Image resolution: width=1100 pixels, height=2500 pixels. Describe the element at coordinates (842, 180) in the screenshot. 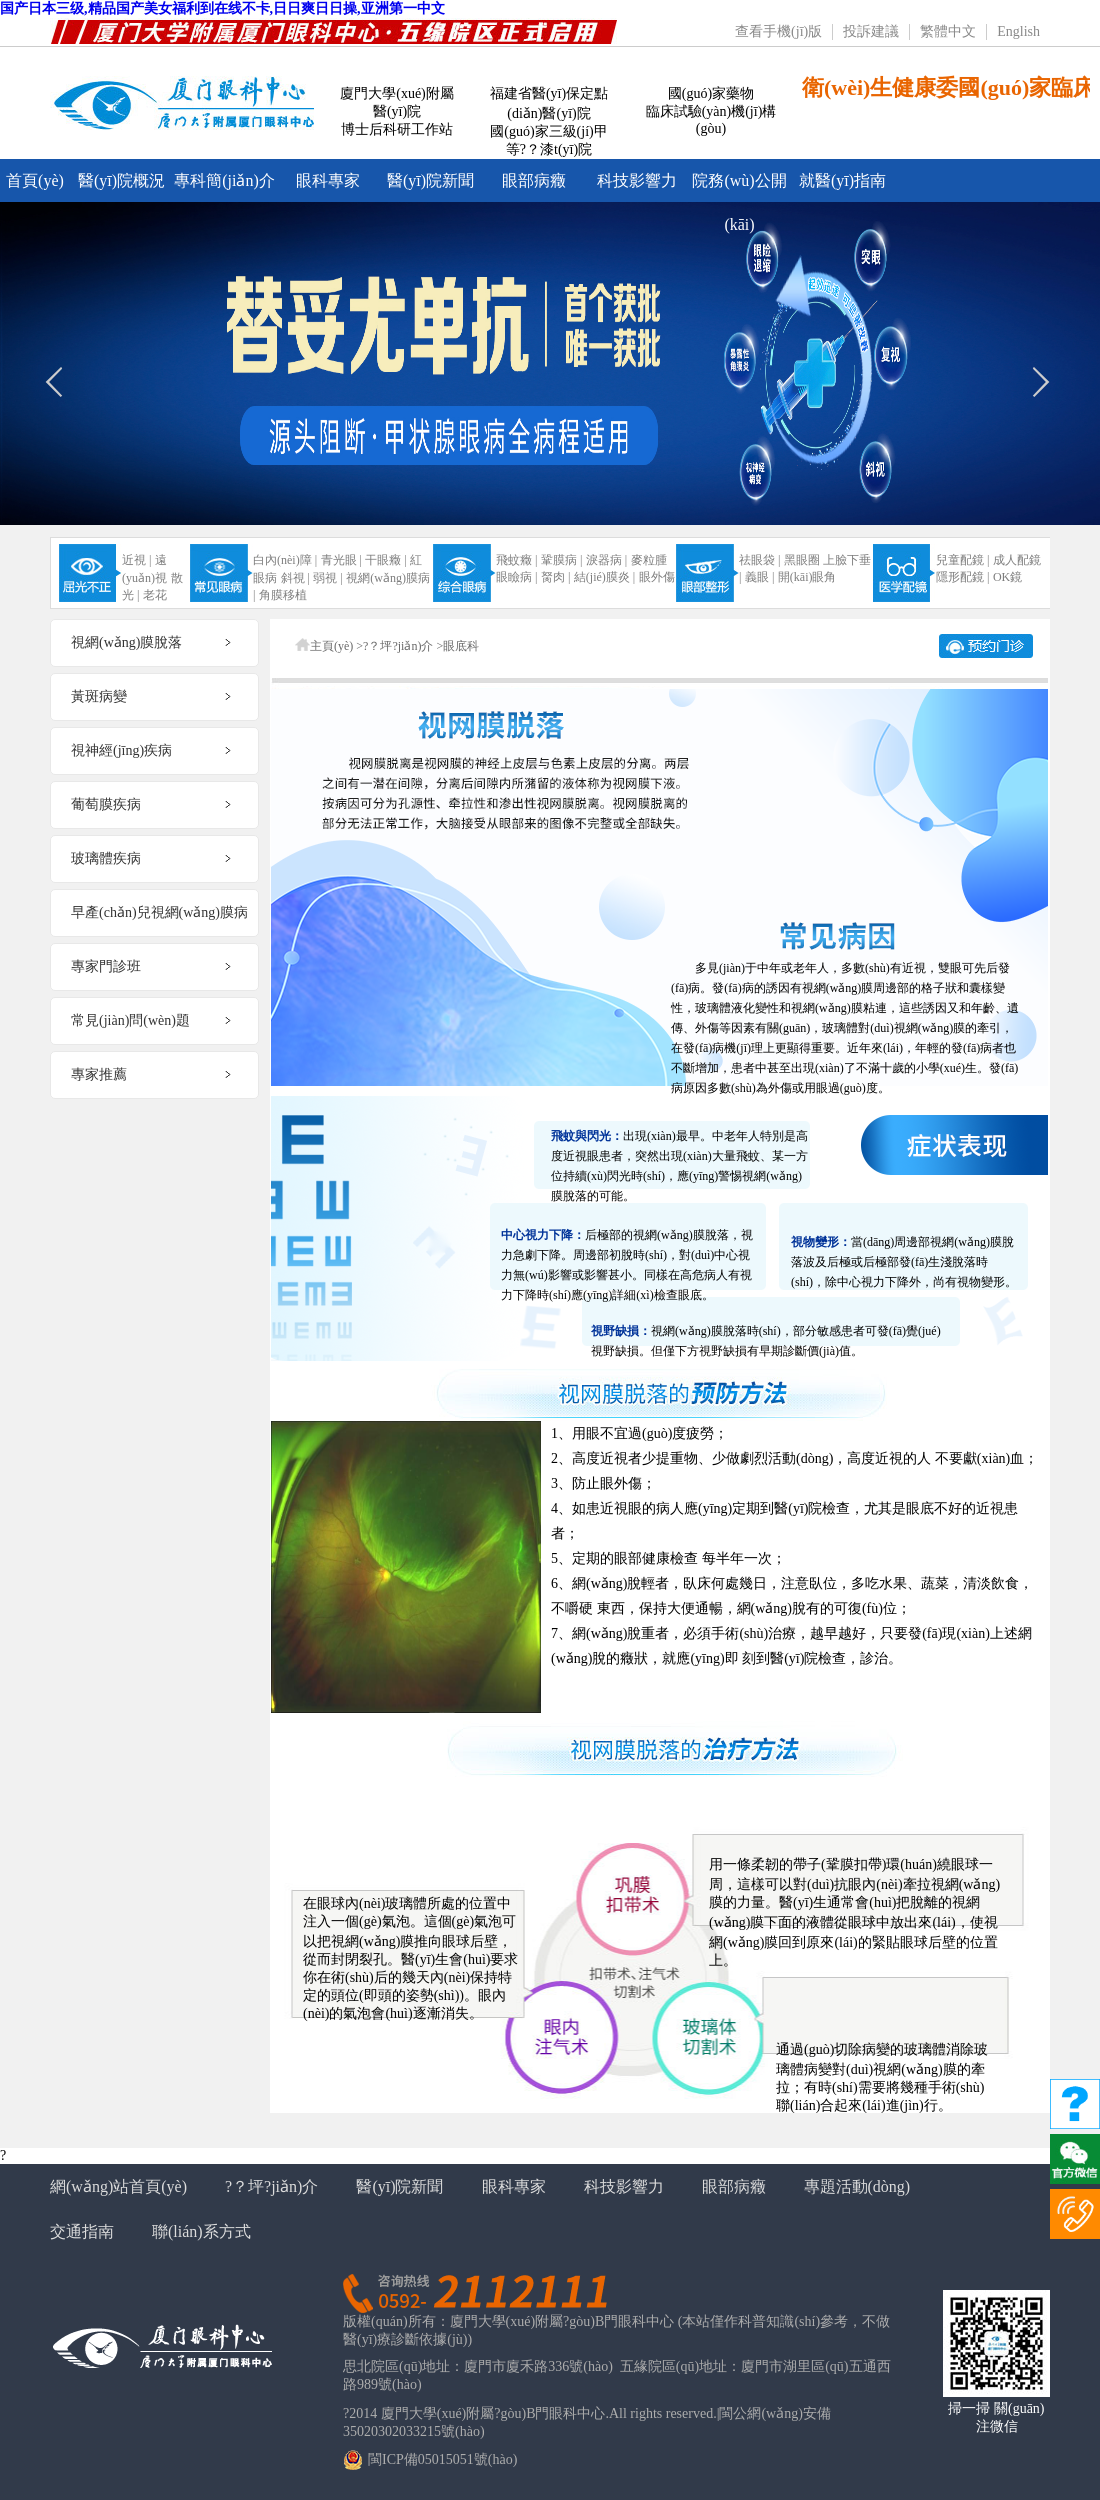

I see `就醫(yī)指南` at that location.